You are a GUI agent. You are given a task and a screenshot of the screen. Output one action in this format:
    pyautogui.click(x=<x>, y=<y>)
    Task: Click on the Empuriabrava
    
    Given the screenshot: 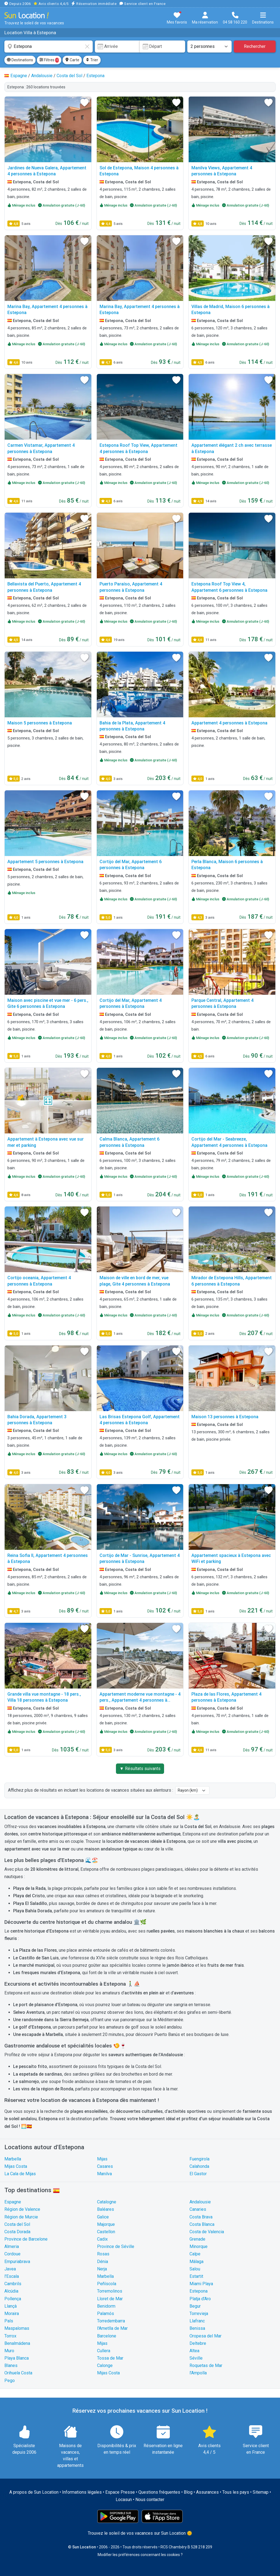 What is the action you would take?
    pyautogui.click(x=17, y=2261)
    